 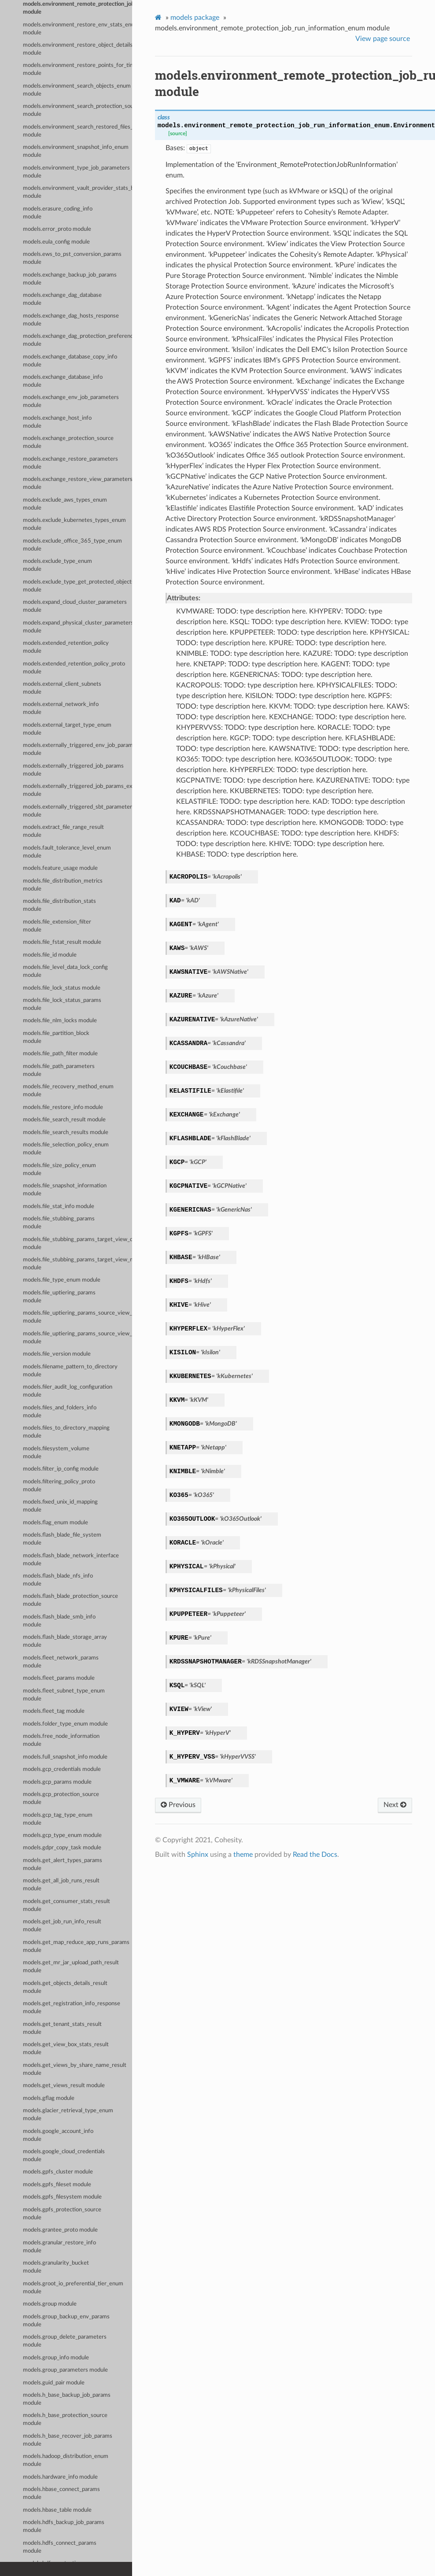 I want to click on models.group_info module, so click(x=56, y=2358).